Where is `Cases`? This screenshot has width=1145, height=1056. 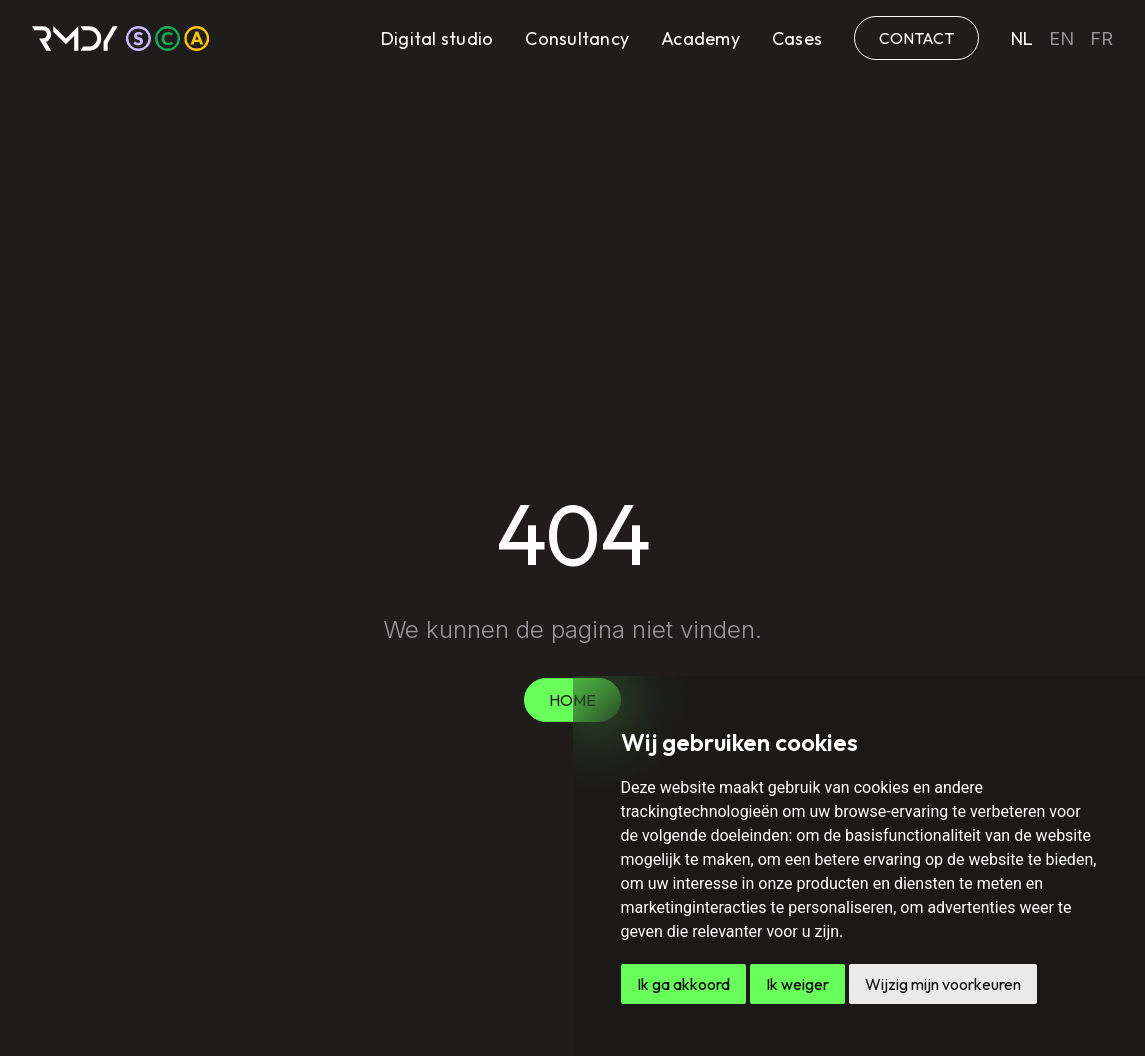
Cases is located at coordinates (797, 38).